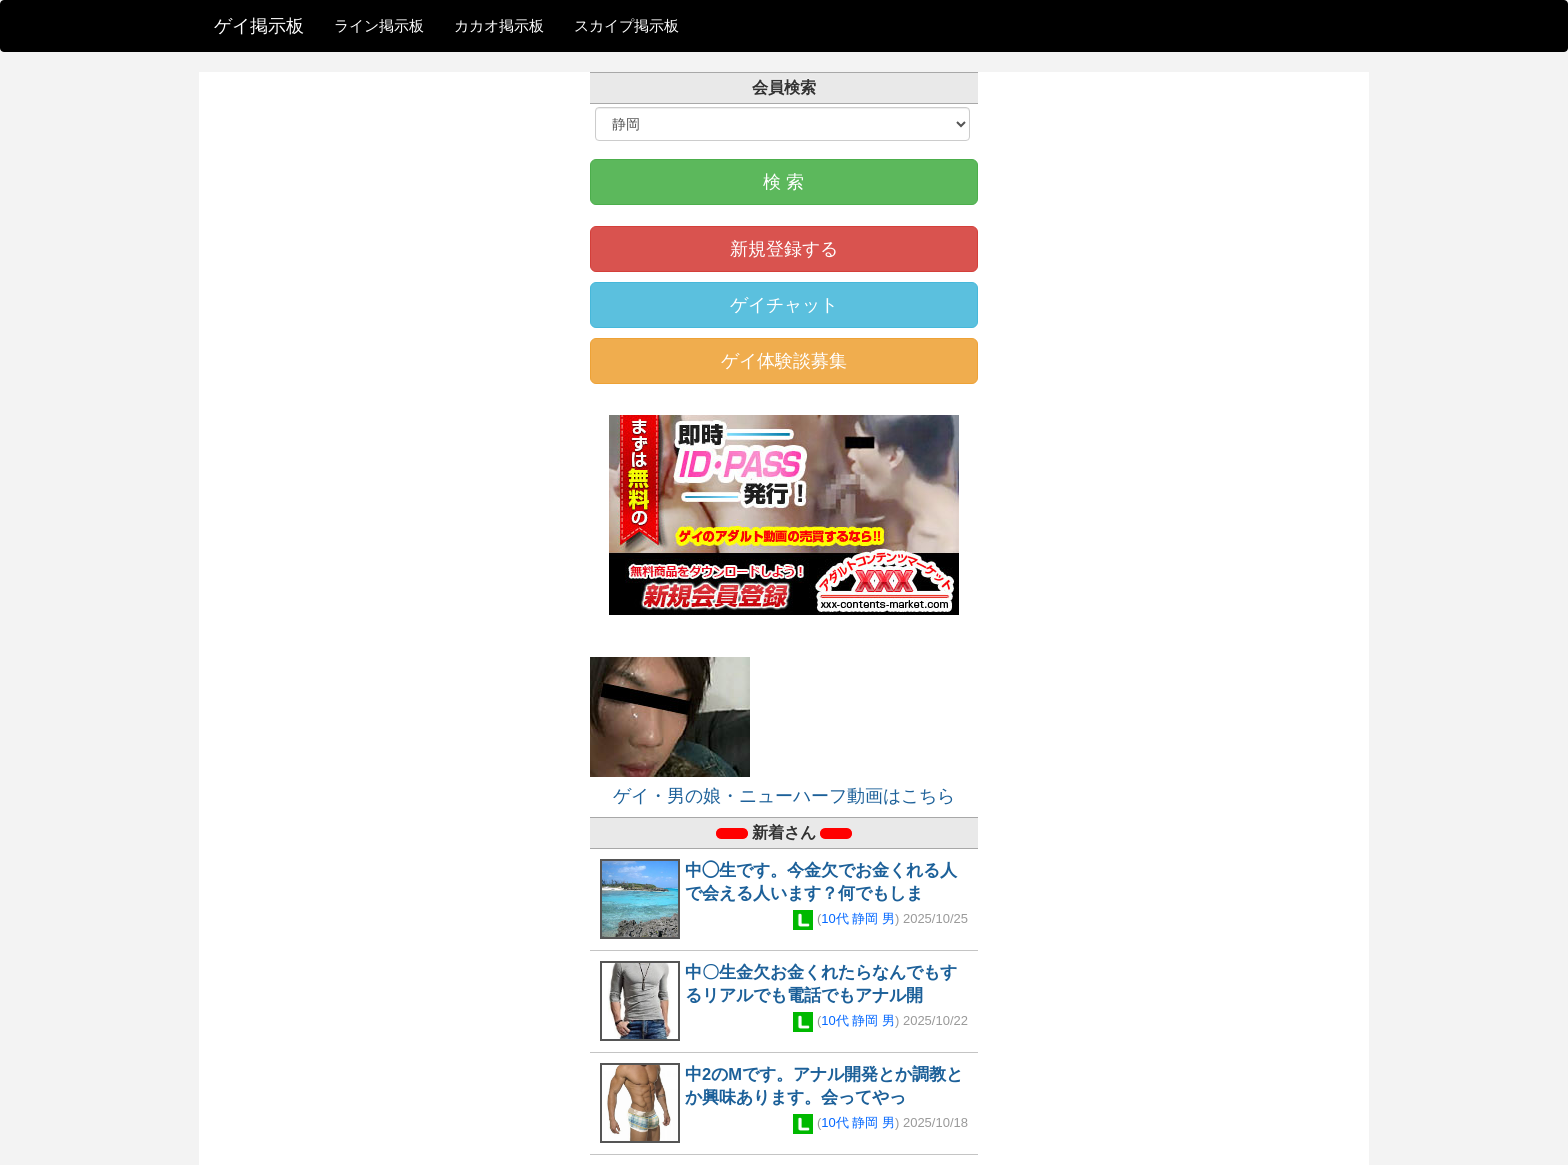  I want to click on スカイプ掲示板, so click(626, 25).